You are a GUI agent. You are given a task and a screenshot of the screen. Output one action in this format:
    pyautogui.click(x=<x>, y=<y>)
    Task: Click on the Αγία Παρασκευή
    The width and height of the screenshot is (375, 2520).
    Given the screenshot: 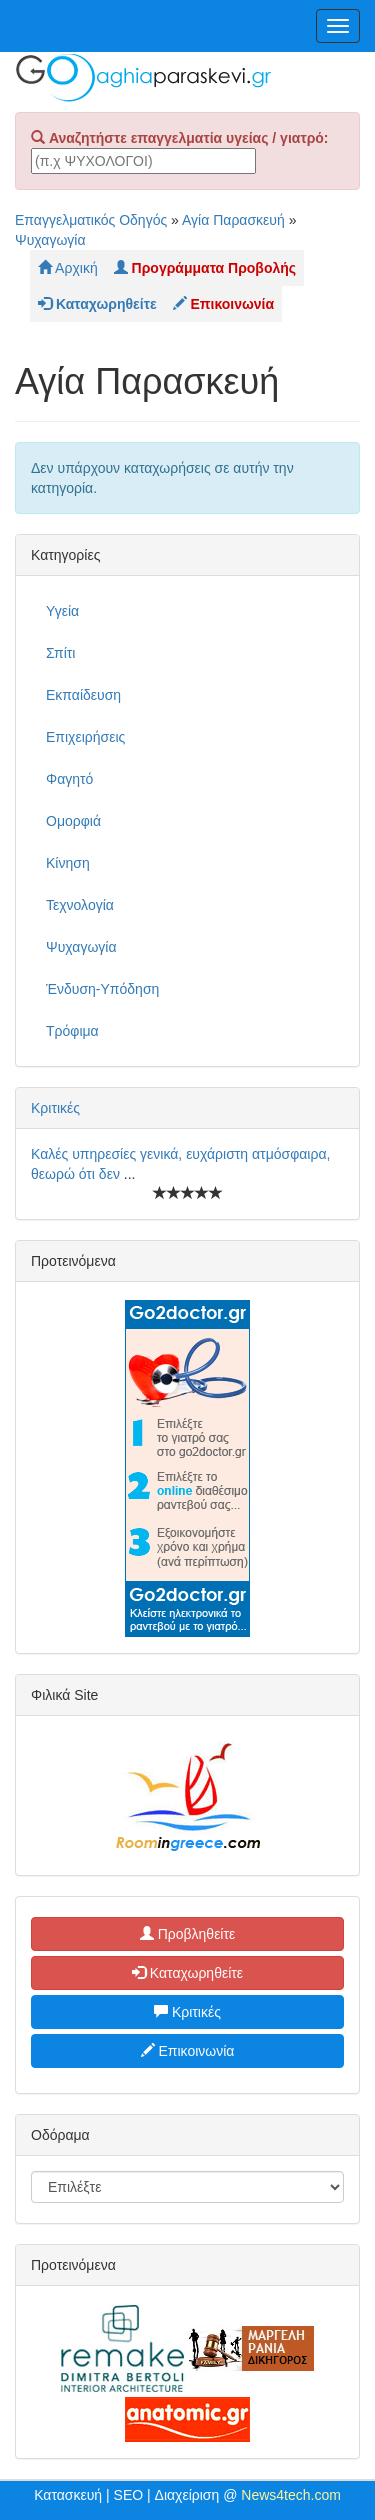 What is the action you would take?
    pyautogui.click(x=233, y=220)
    